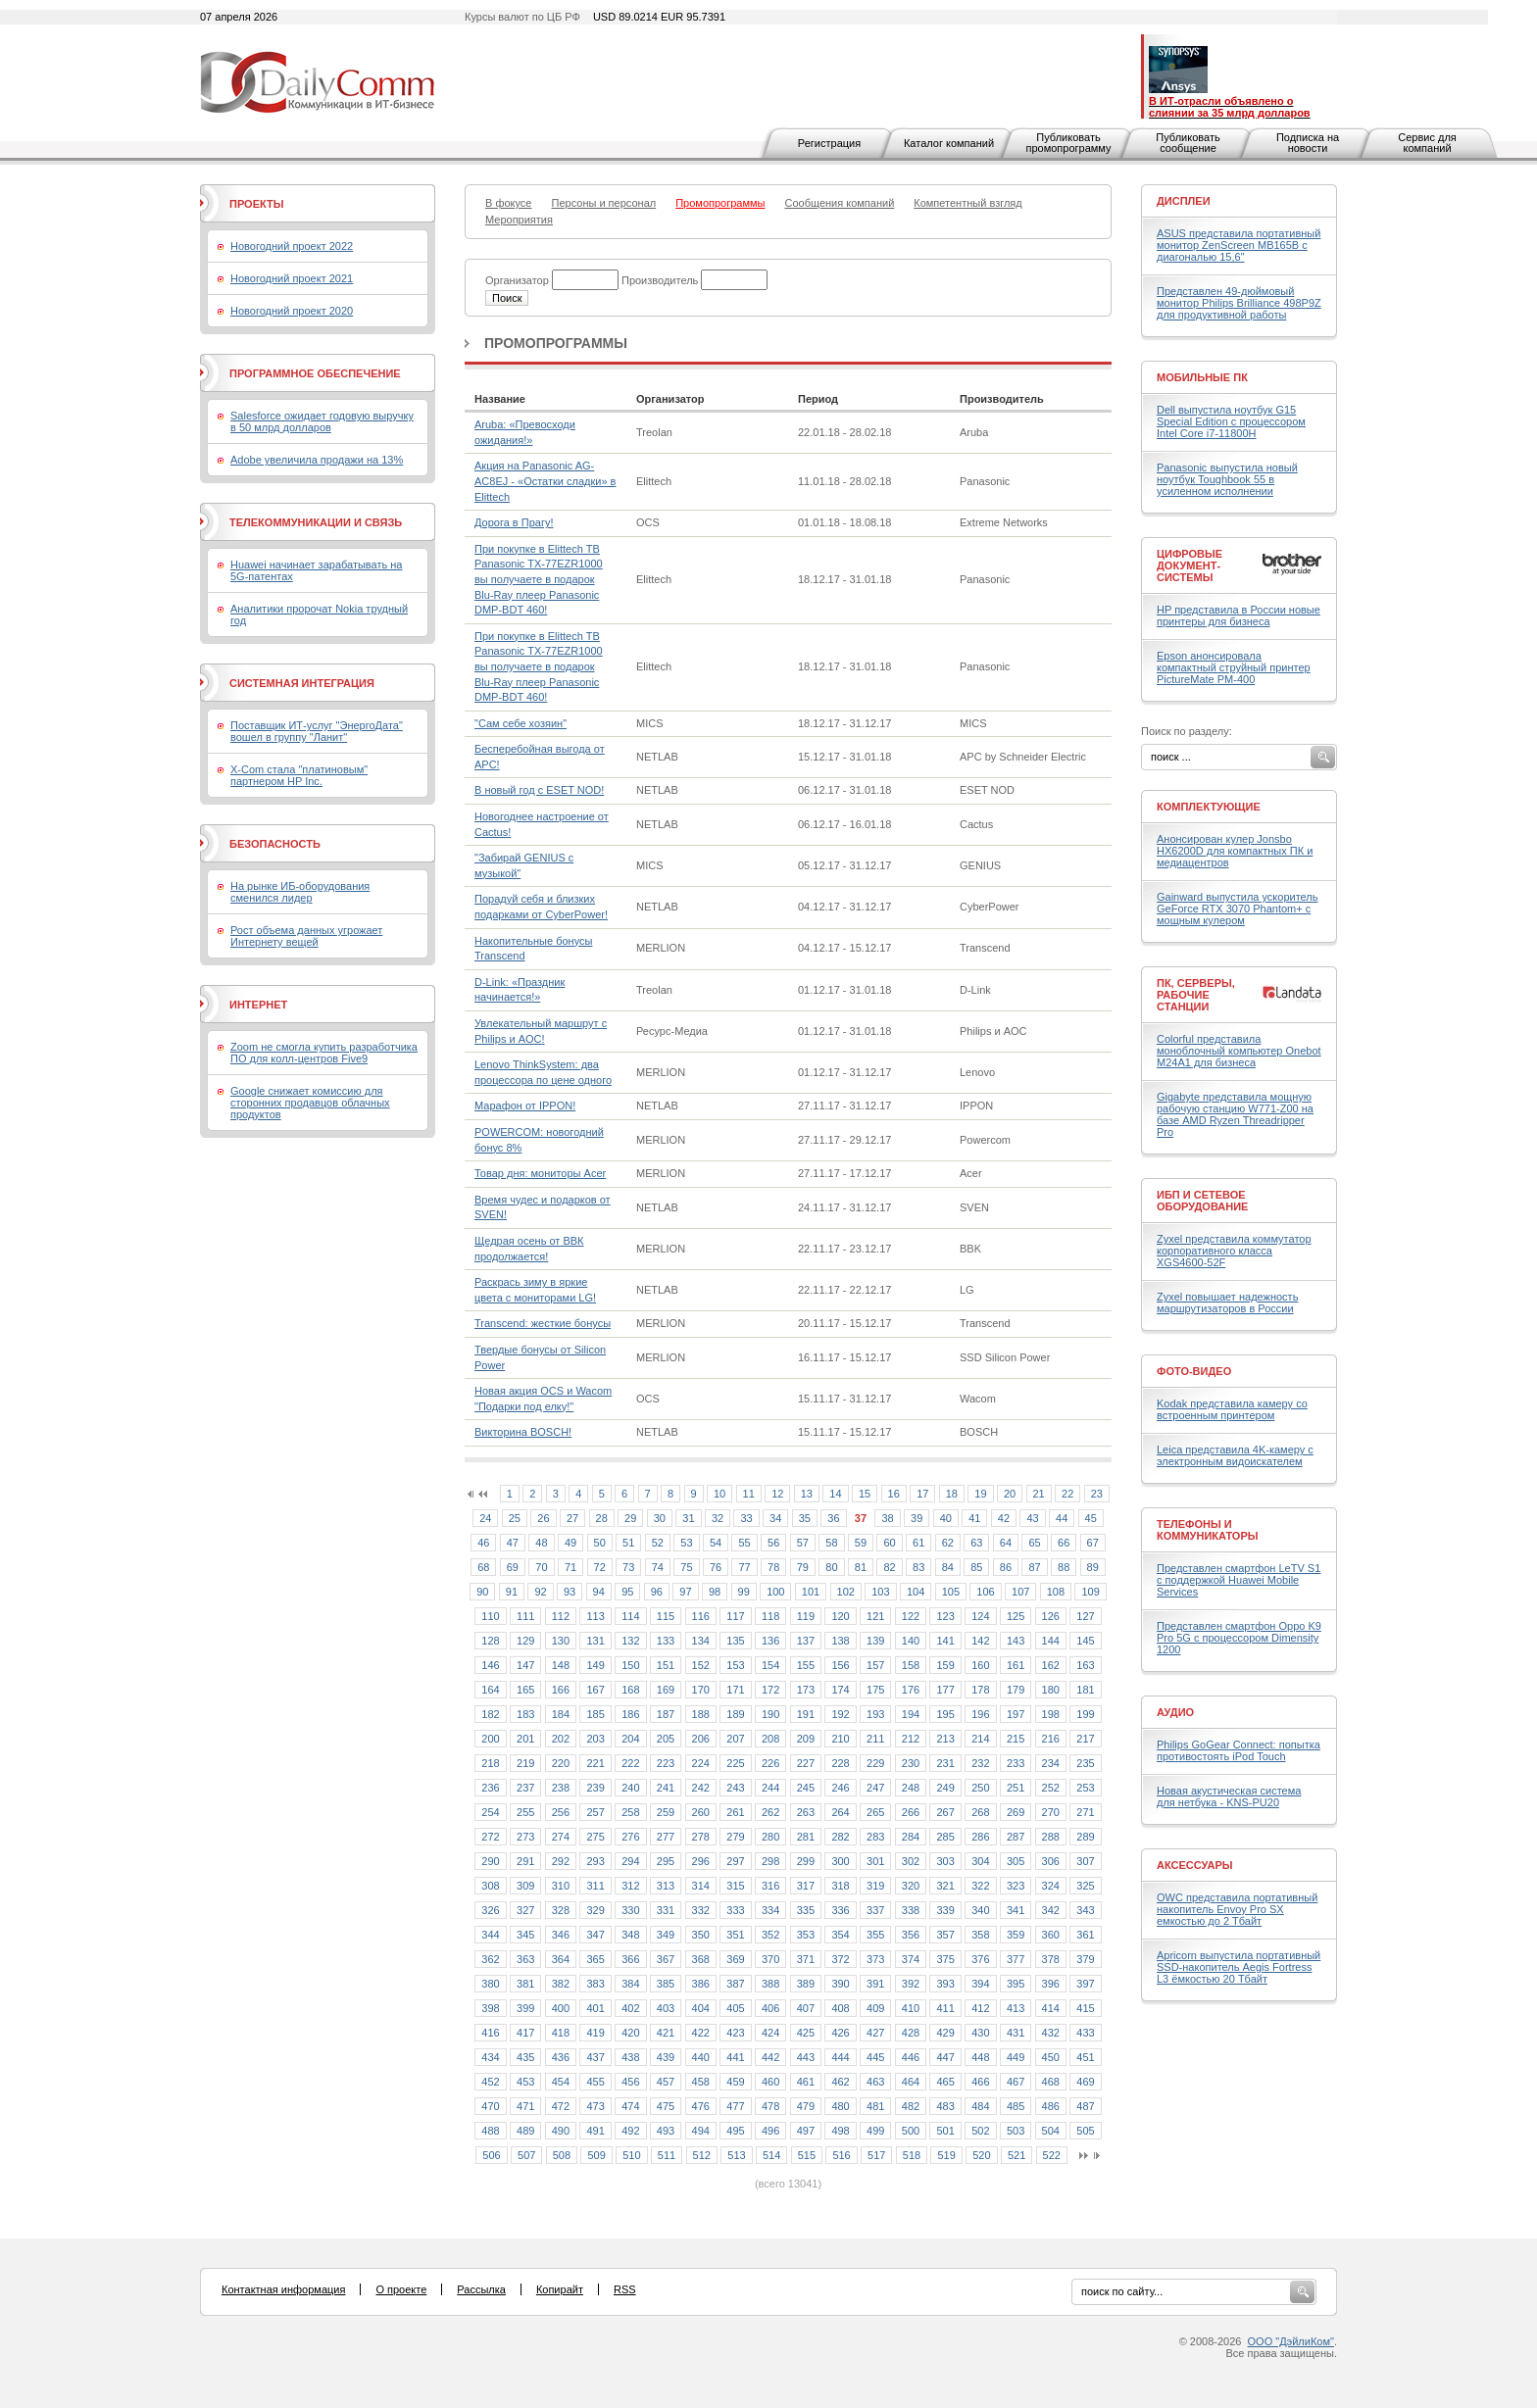 Image resolution: width=1537 pixels, height=2408 pixels. What do you see at coordinates (595, 1959) in the screenshot?
I see `365` at bounding box center [595, 1959].